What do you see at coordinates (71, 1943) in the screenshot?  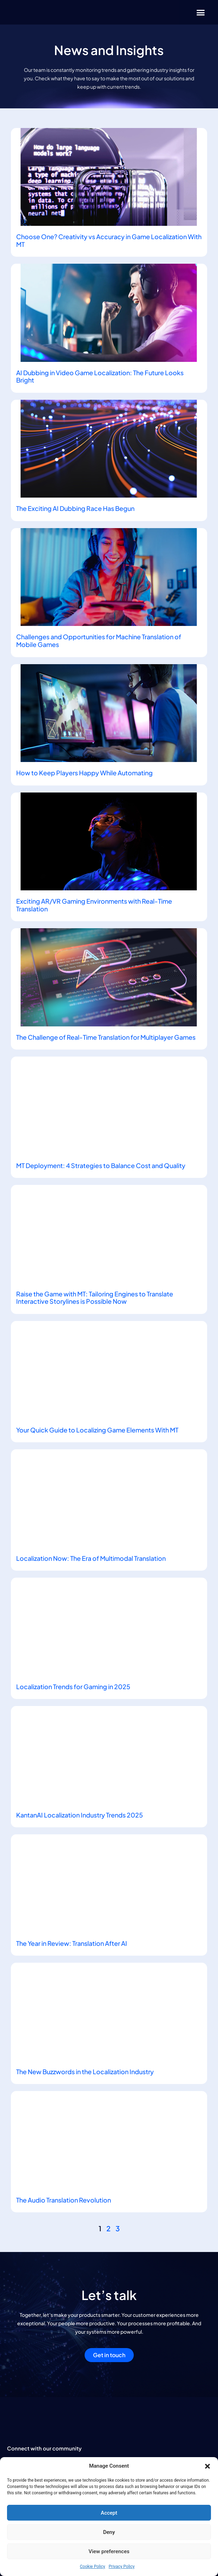 I see `The Year in Review: Translation After AI` at bounding box center [71, 1943].